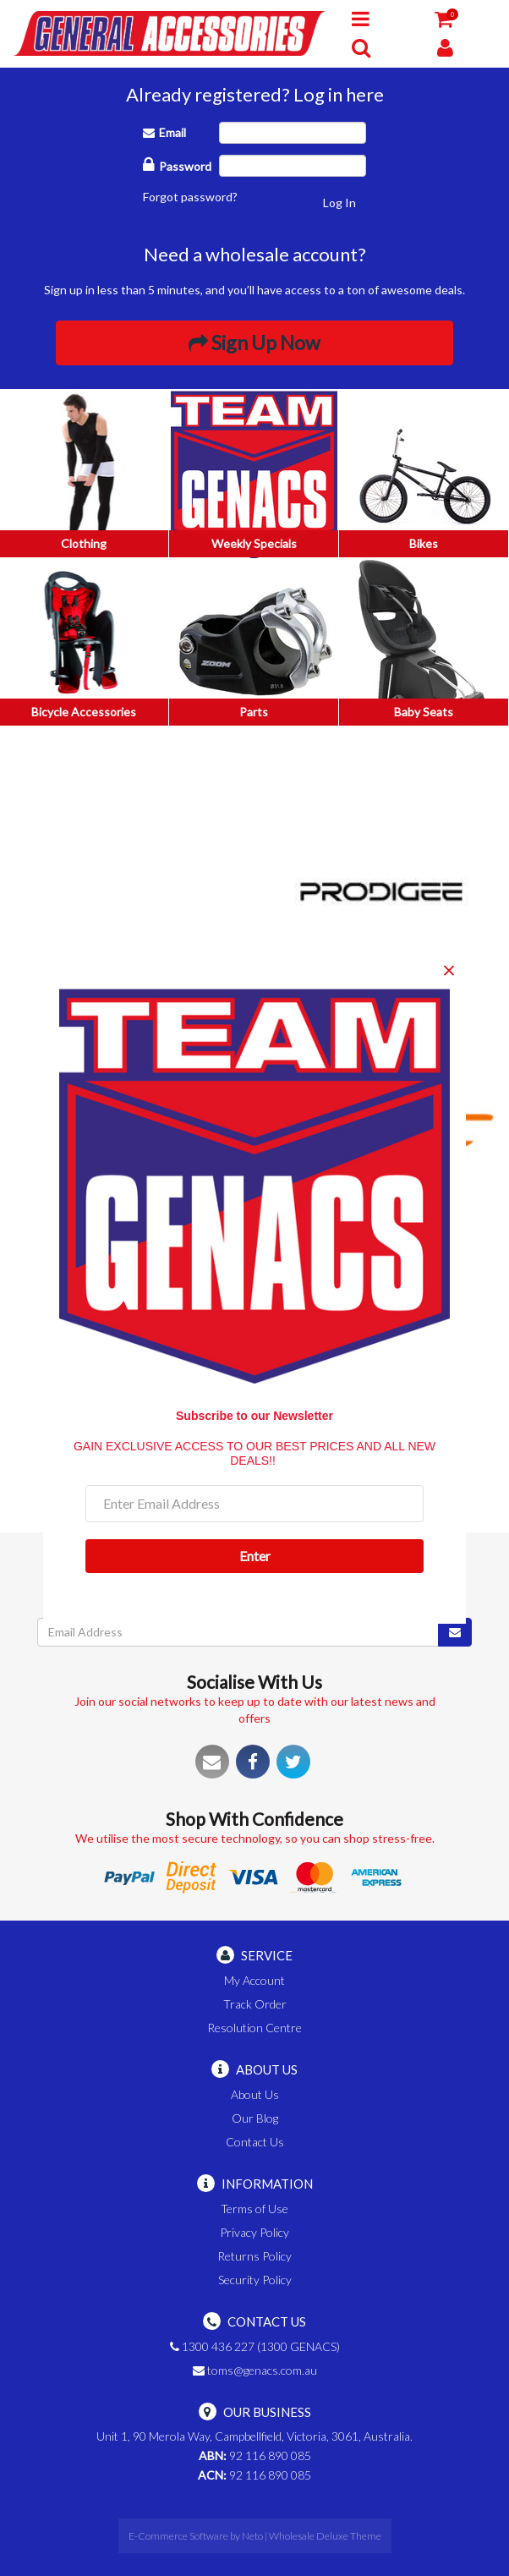  Describe the element at coordinates (255, 2094) in the screenshot. I see `About Us` at that location.